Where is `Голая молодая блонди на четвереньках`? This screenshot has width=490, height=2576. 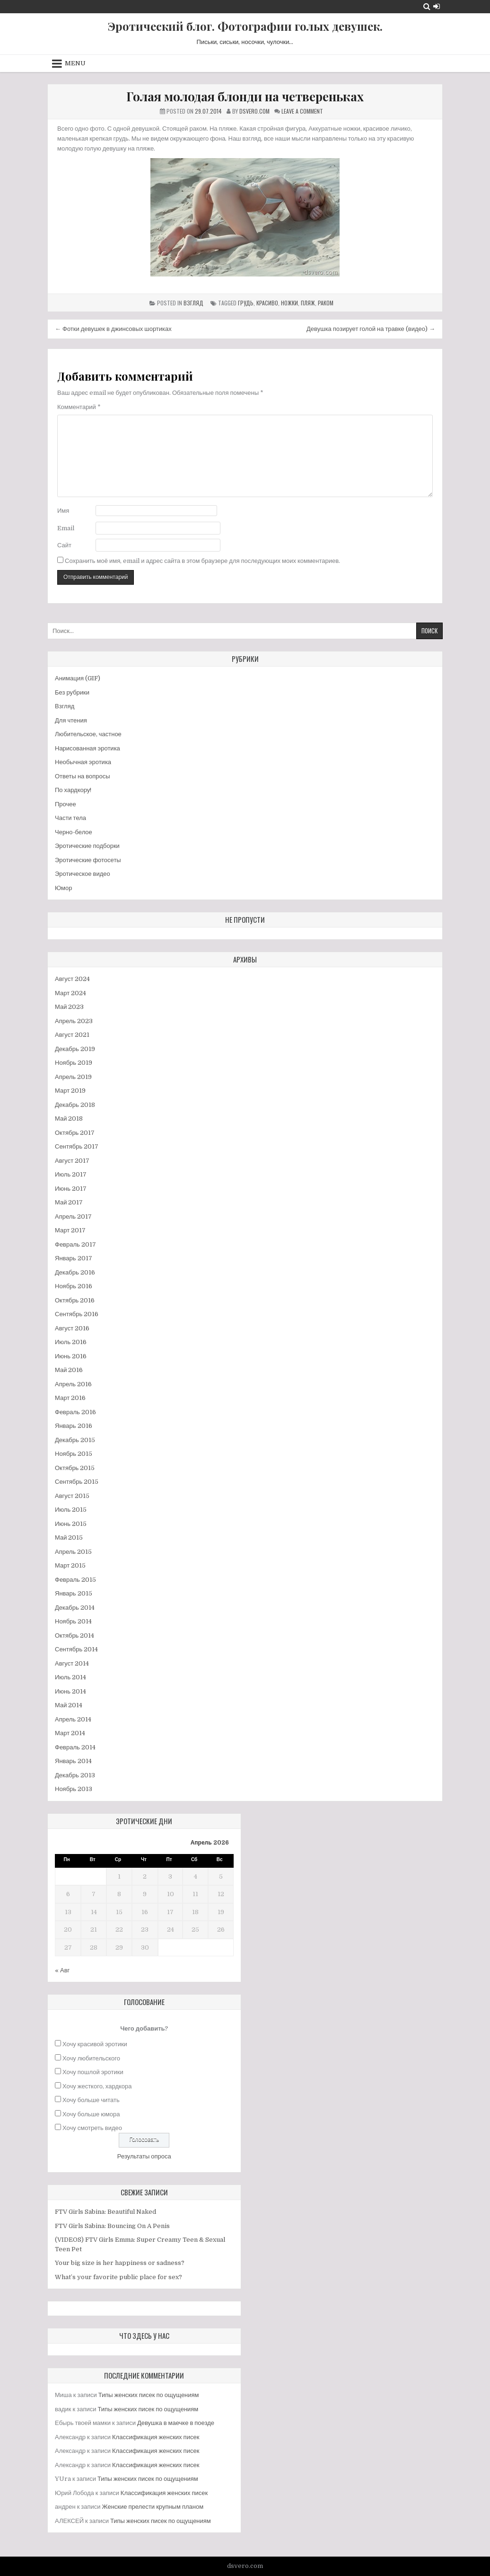
Голая молодая блонди на четвереньках is located at coordinates (245, 96).